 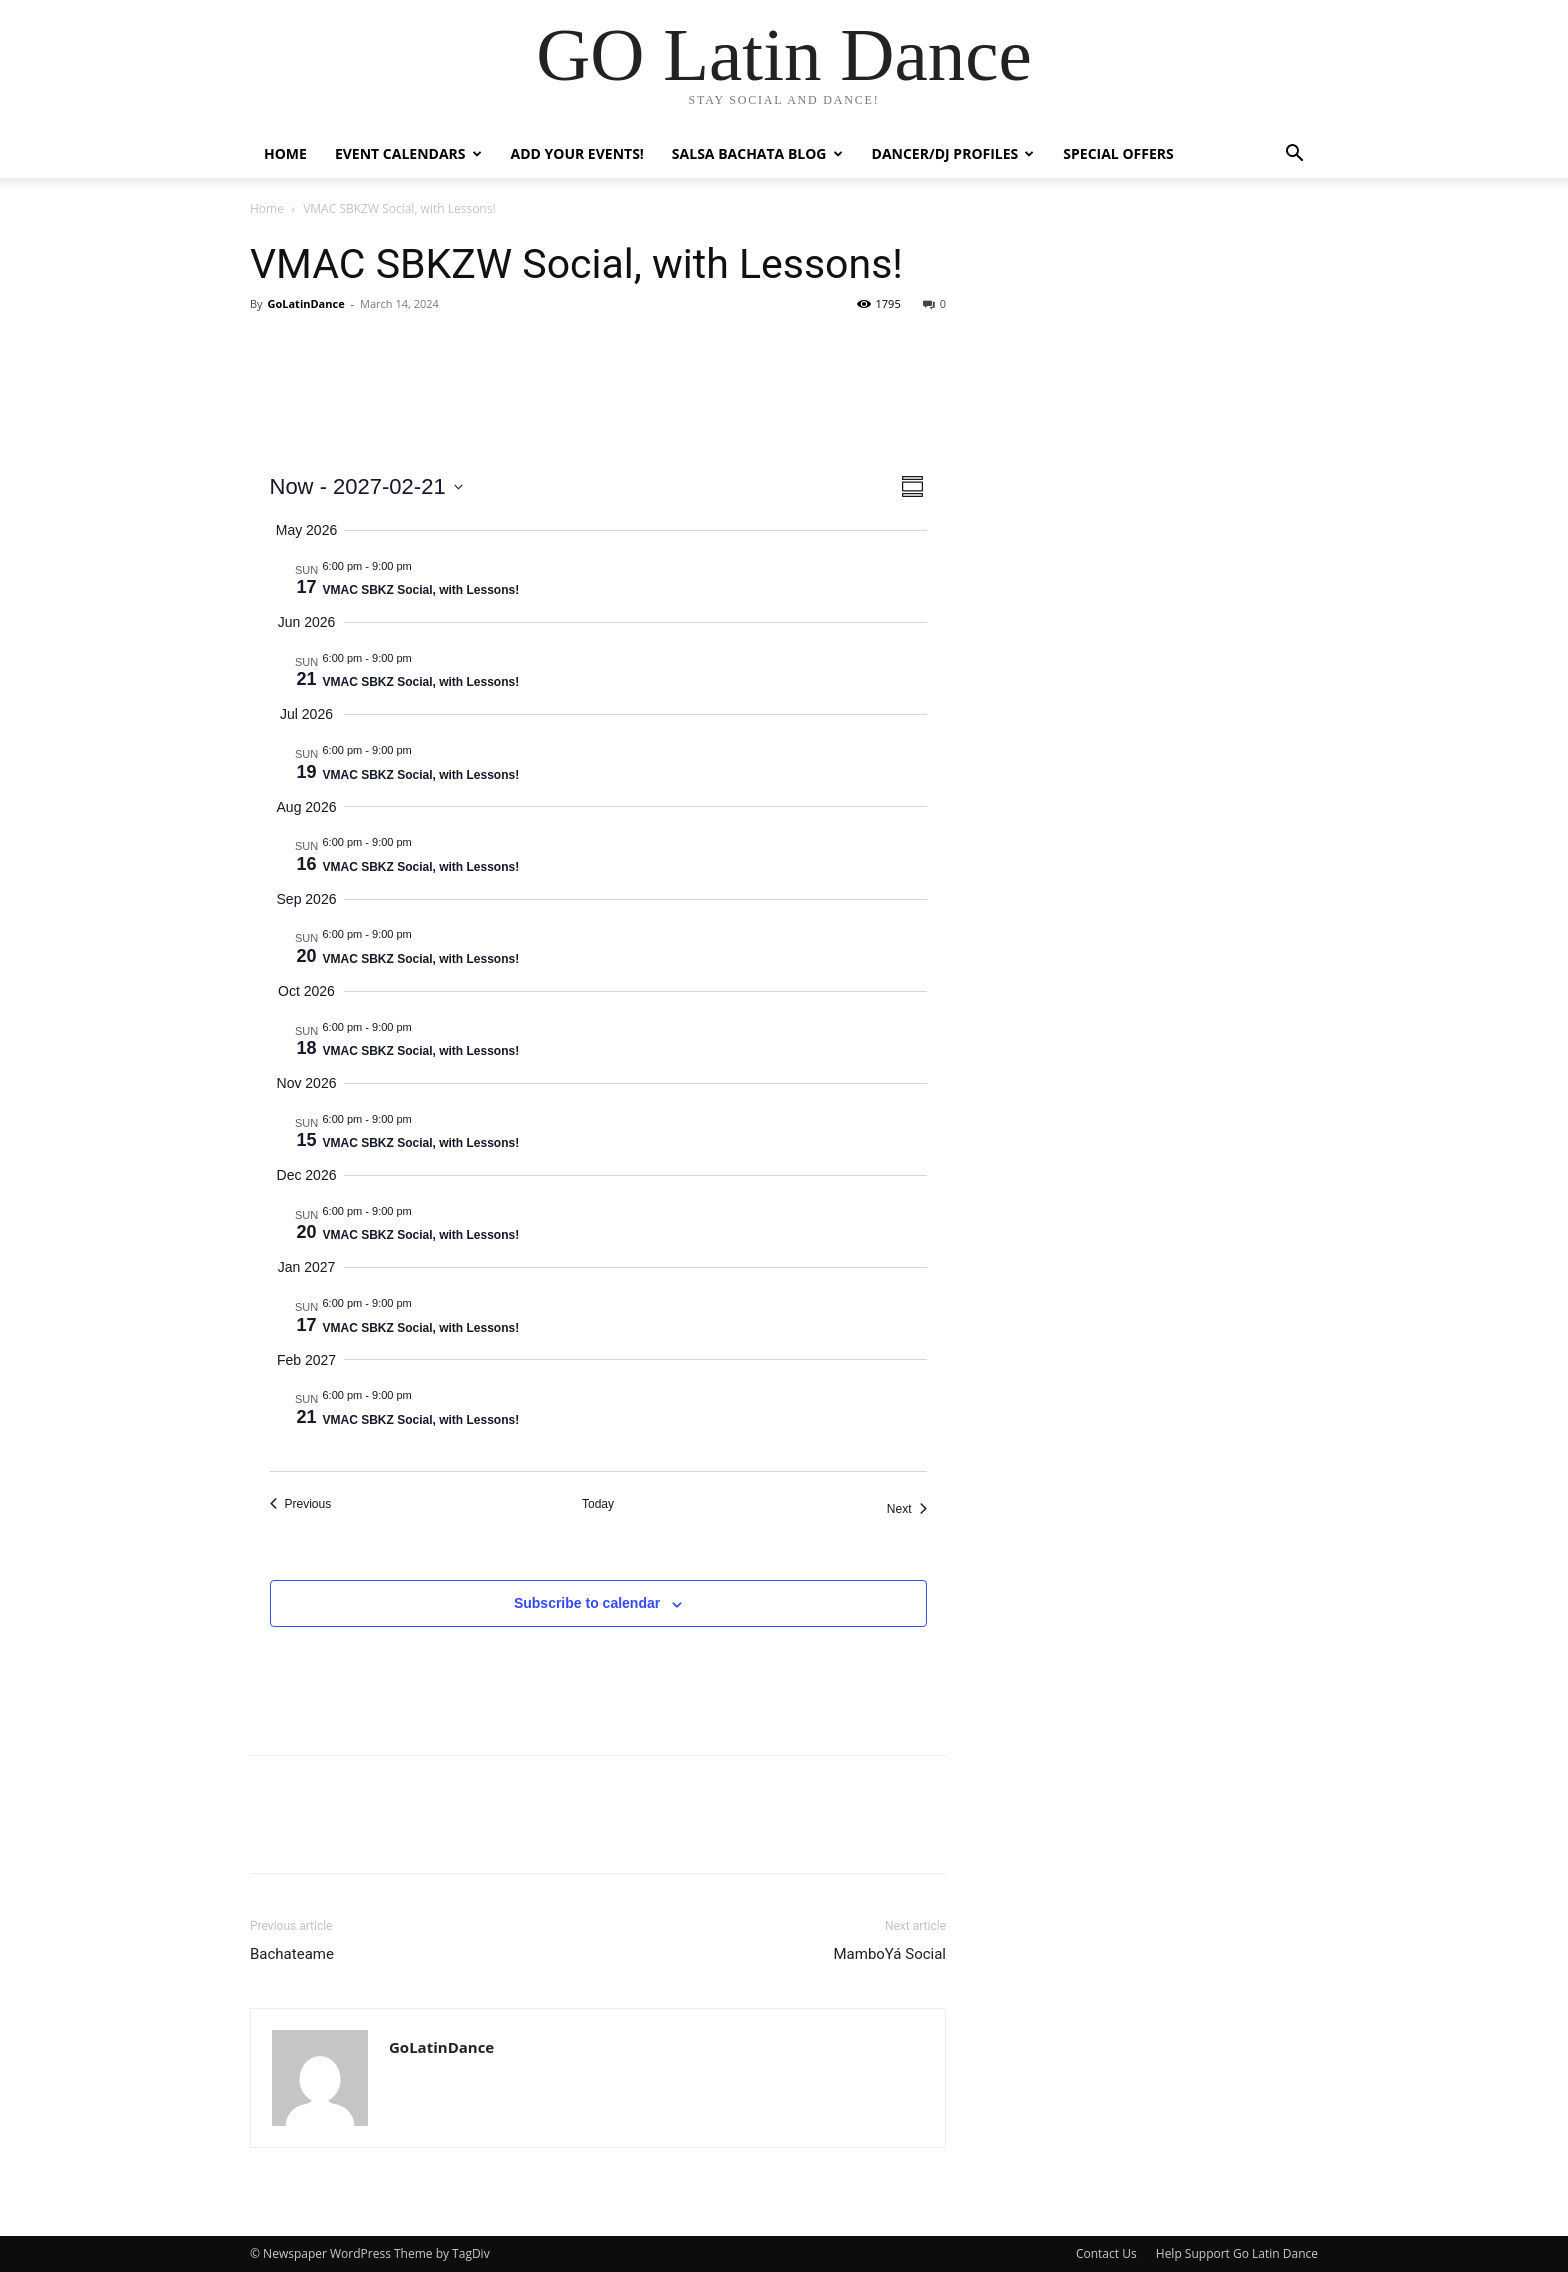 What do you see at coordinates (292, 1954) in the screenshot?
I see `Bachateame` at bounding box center [292, 1954].